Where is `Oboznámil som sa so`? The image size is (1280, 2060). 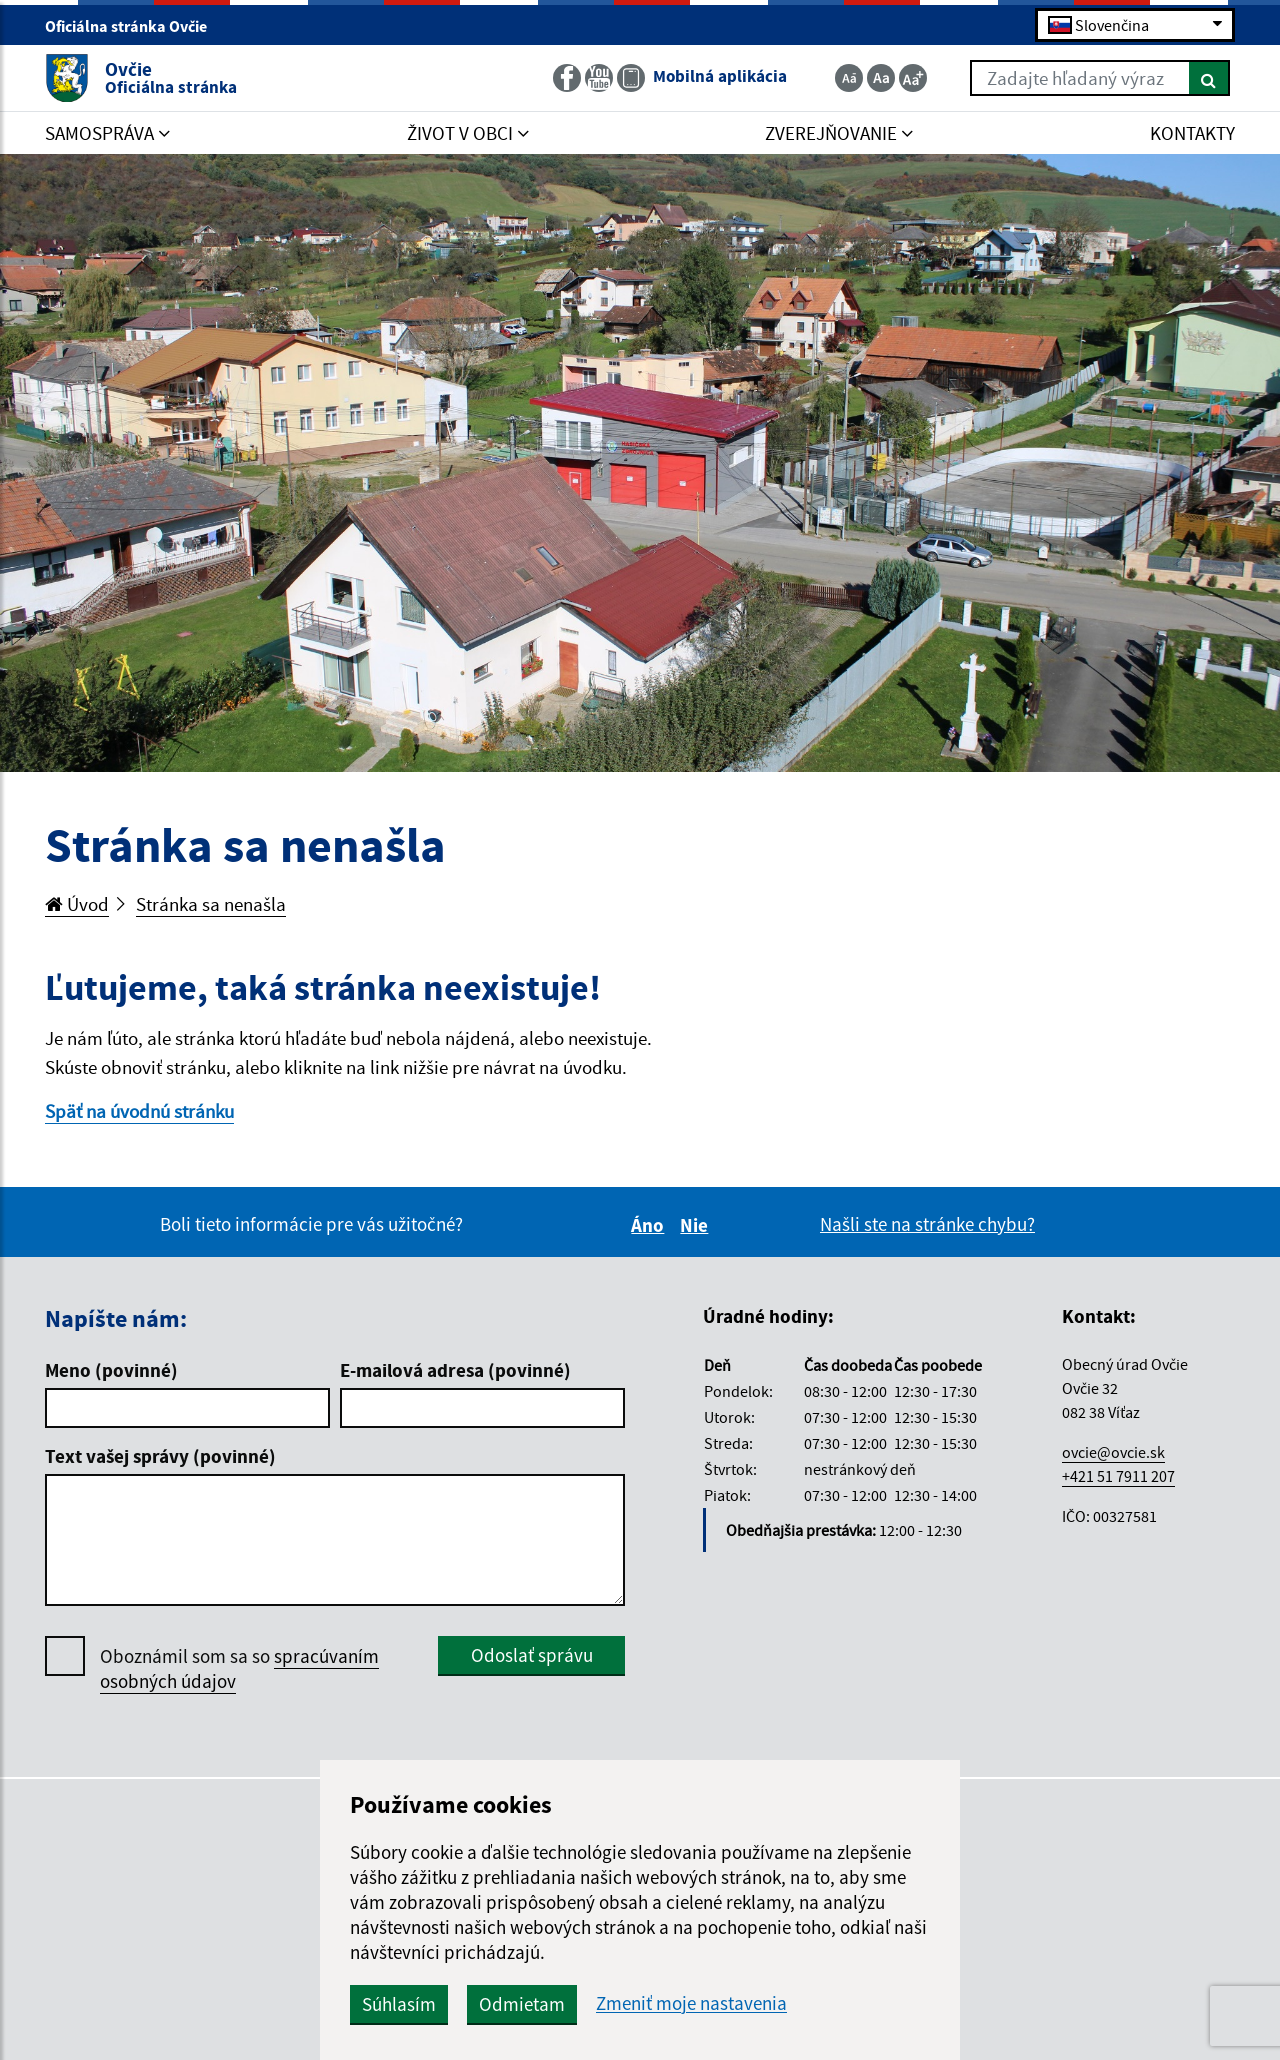 Oboznámil som sa so is located at coordinates (239, 1669).